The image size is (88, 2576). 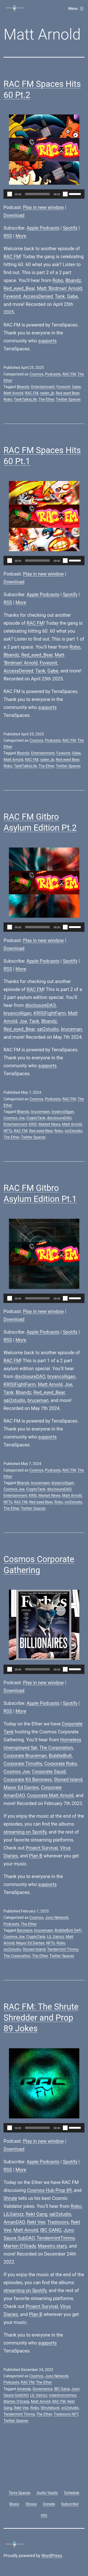 What do you see at coordinates (25, 399) in the screenshot?
I see `TankTalksLife` at bounding box center [25, 399].